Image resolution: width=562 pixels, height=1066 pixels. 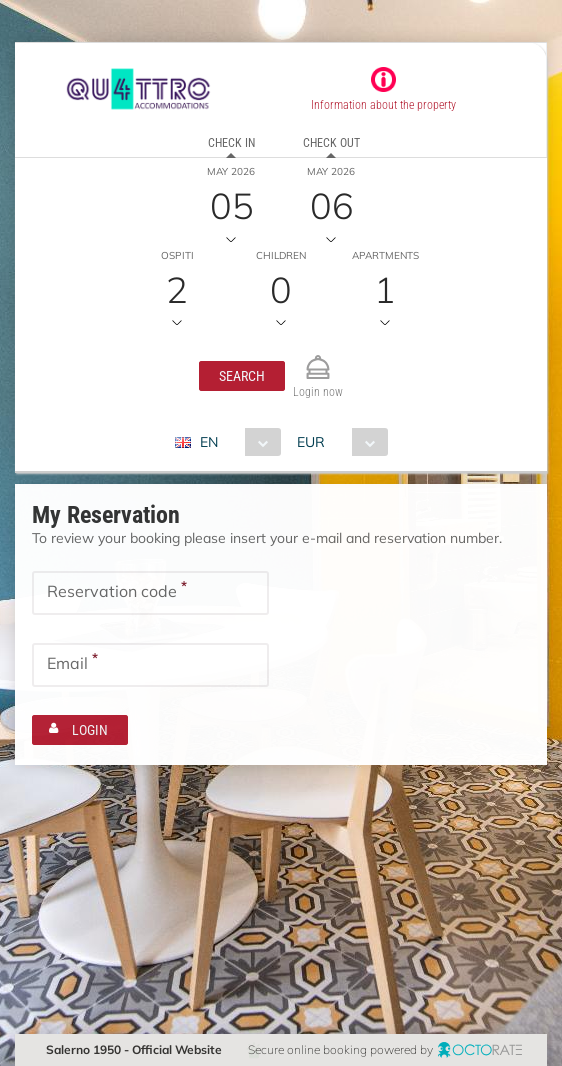 What do you see at coordinates (242, 376) in the screenshot?
I see `[button]` at bounding box center [242, 376].